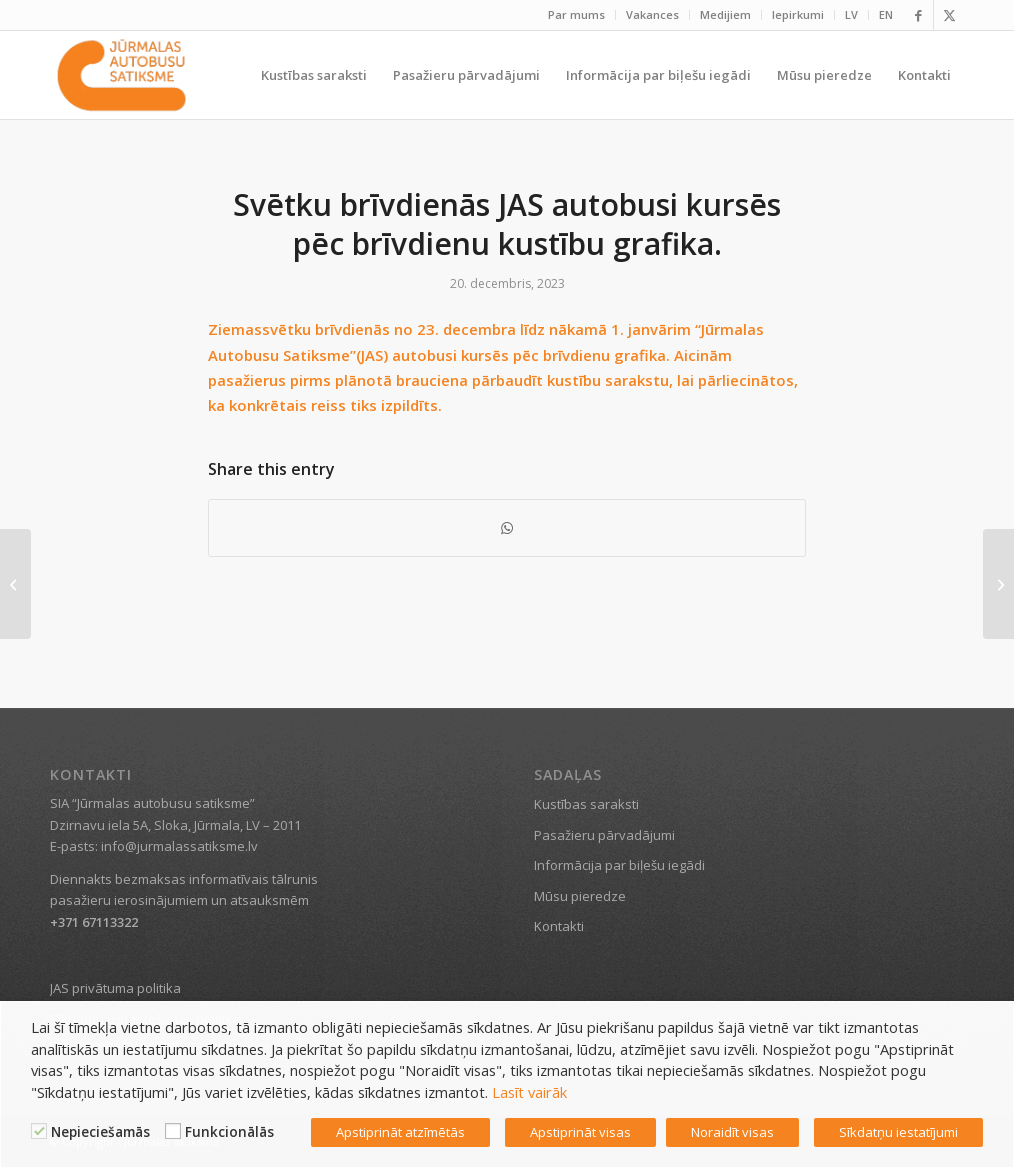 This screenshot has height=1168, width=1014. What do you see at coordinates (580, 1132) in the screenshot?
I see `Apstiprināt visas [button]` at bounding box center [580, 1132].